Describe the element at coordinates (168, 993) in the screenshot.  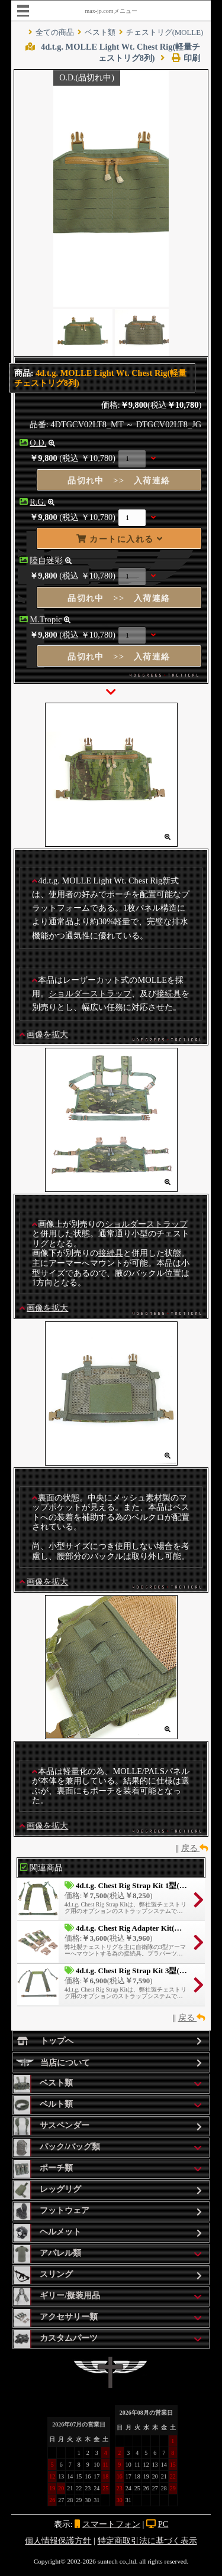
I see `接続具` at that location.